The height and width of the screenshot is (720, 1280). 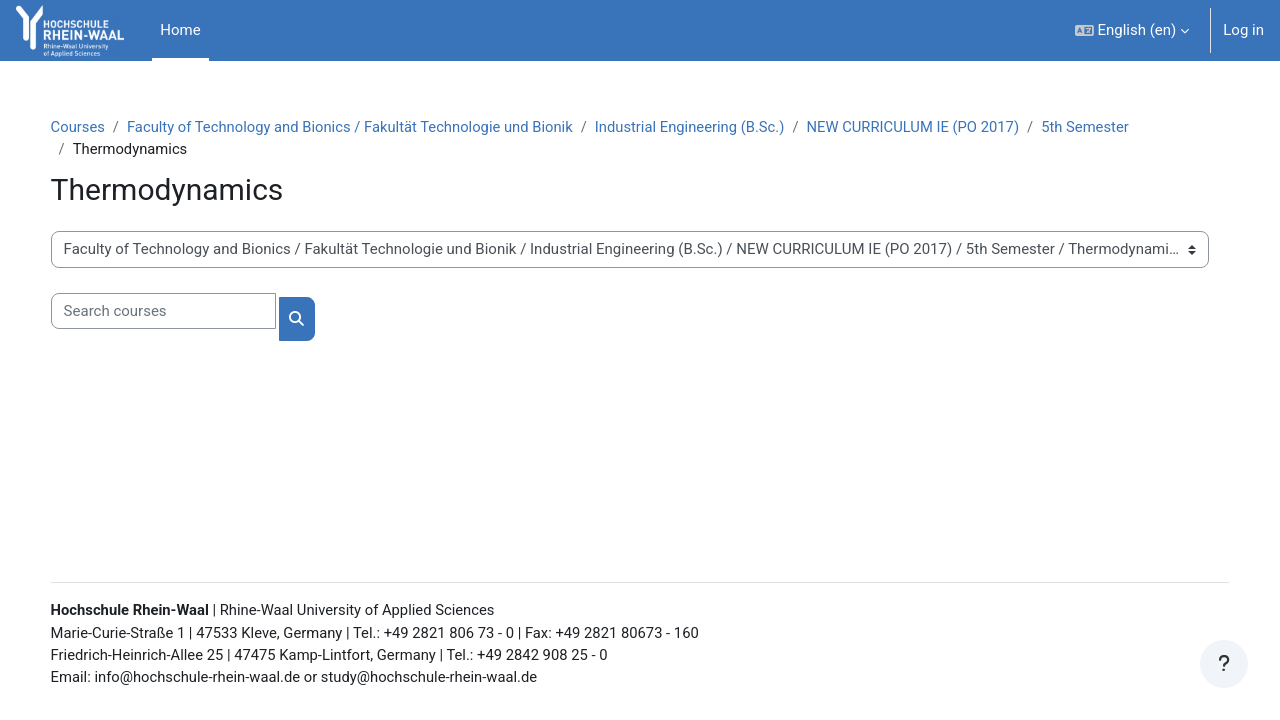 What do you see at coordinates (180, 30) in the screenshot?
I see `Home [menuitem]` at bounding box center [180, 30].